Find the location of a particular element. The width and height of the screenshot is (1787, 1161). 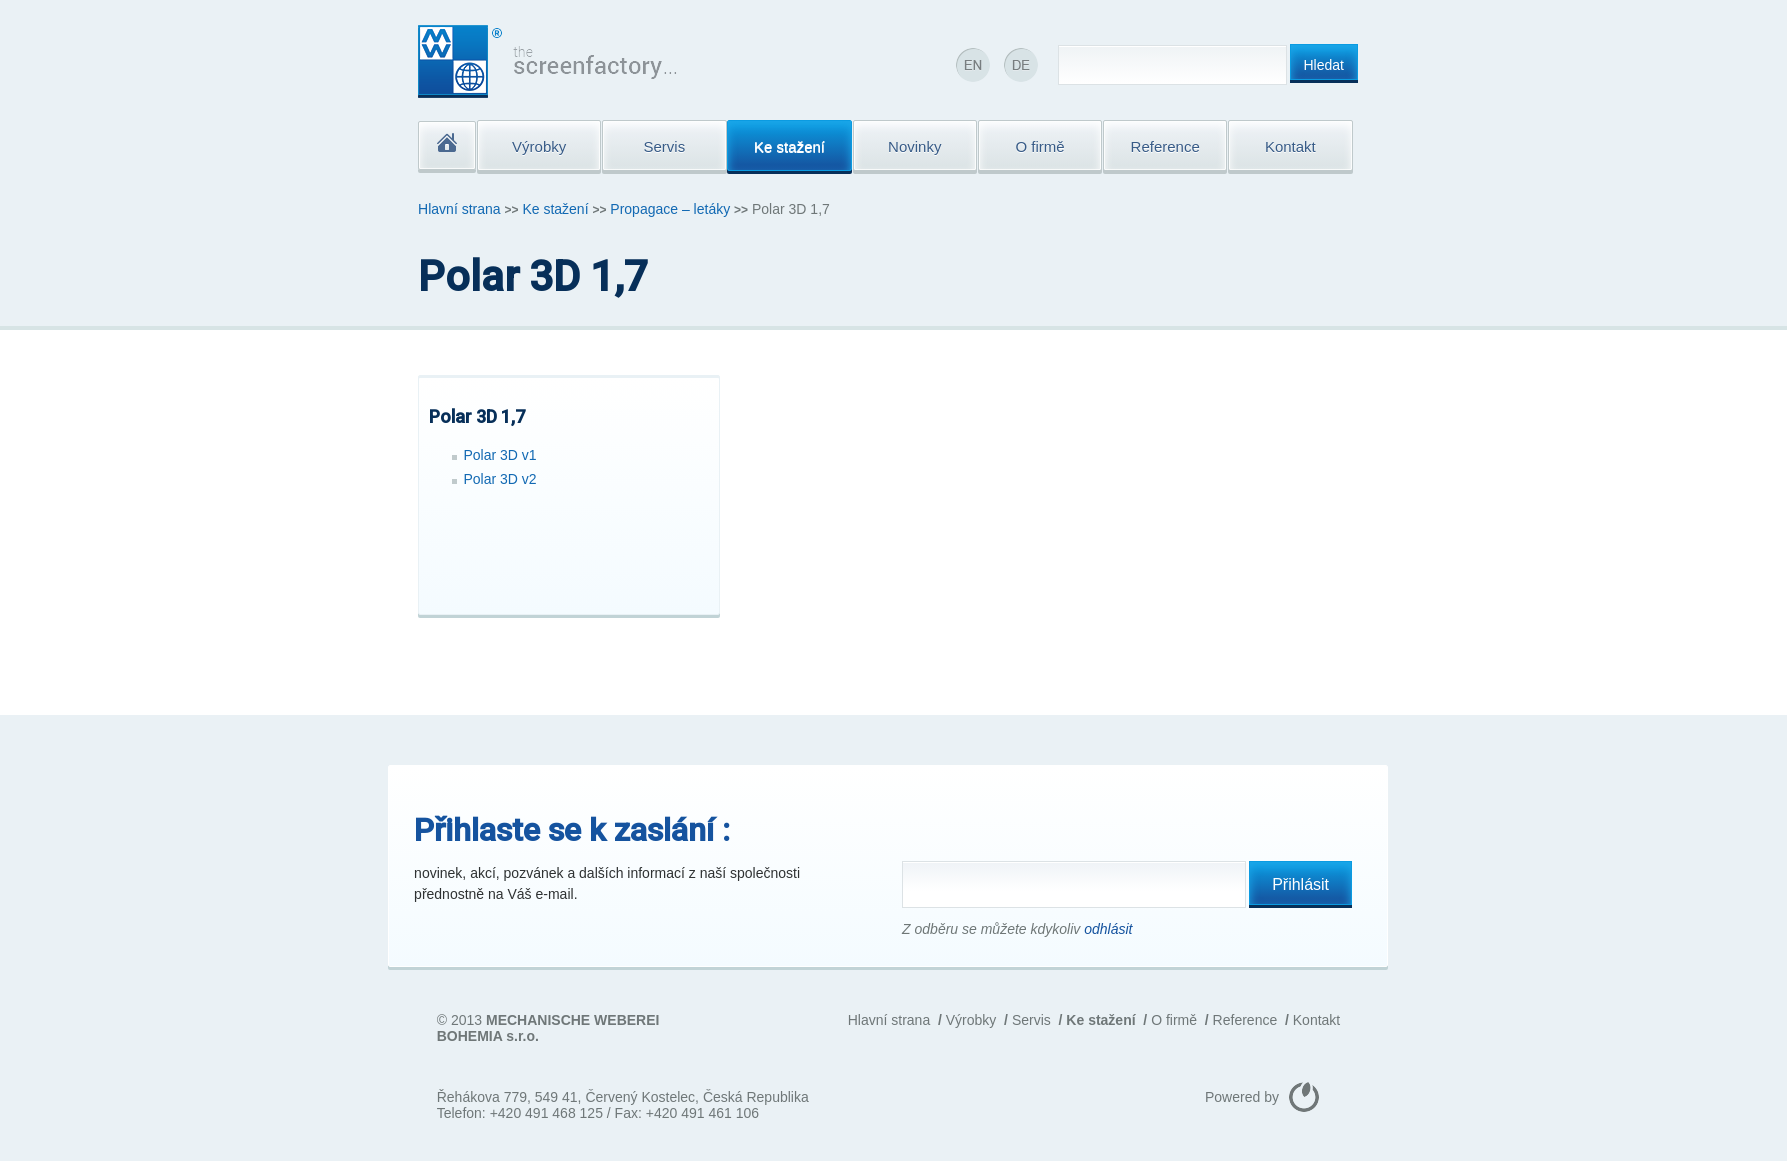

Propagace – letáky is located at coordinates (670, 209).